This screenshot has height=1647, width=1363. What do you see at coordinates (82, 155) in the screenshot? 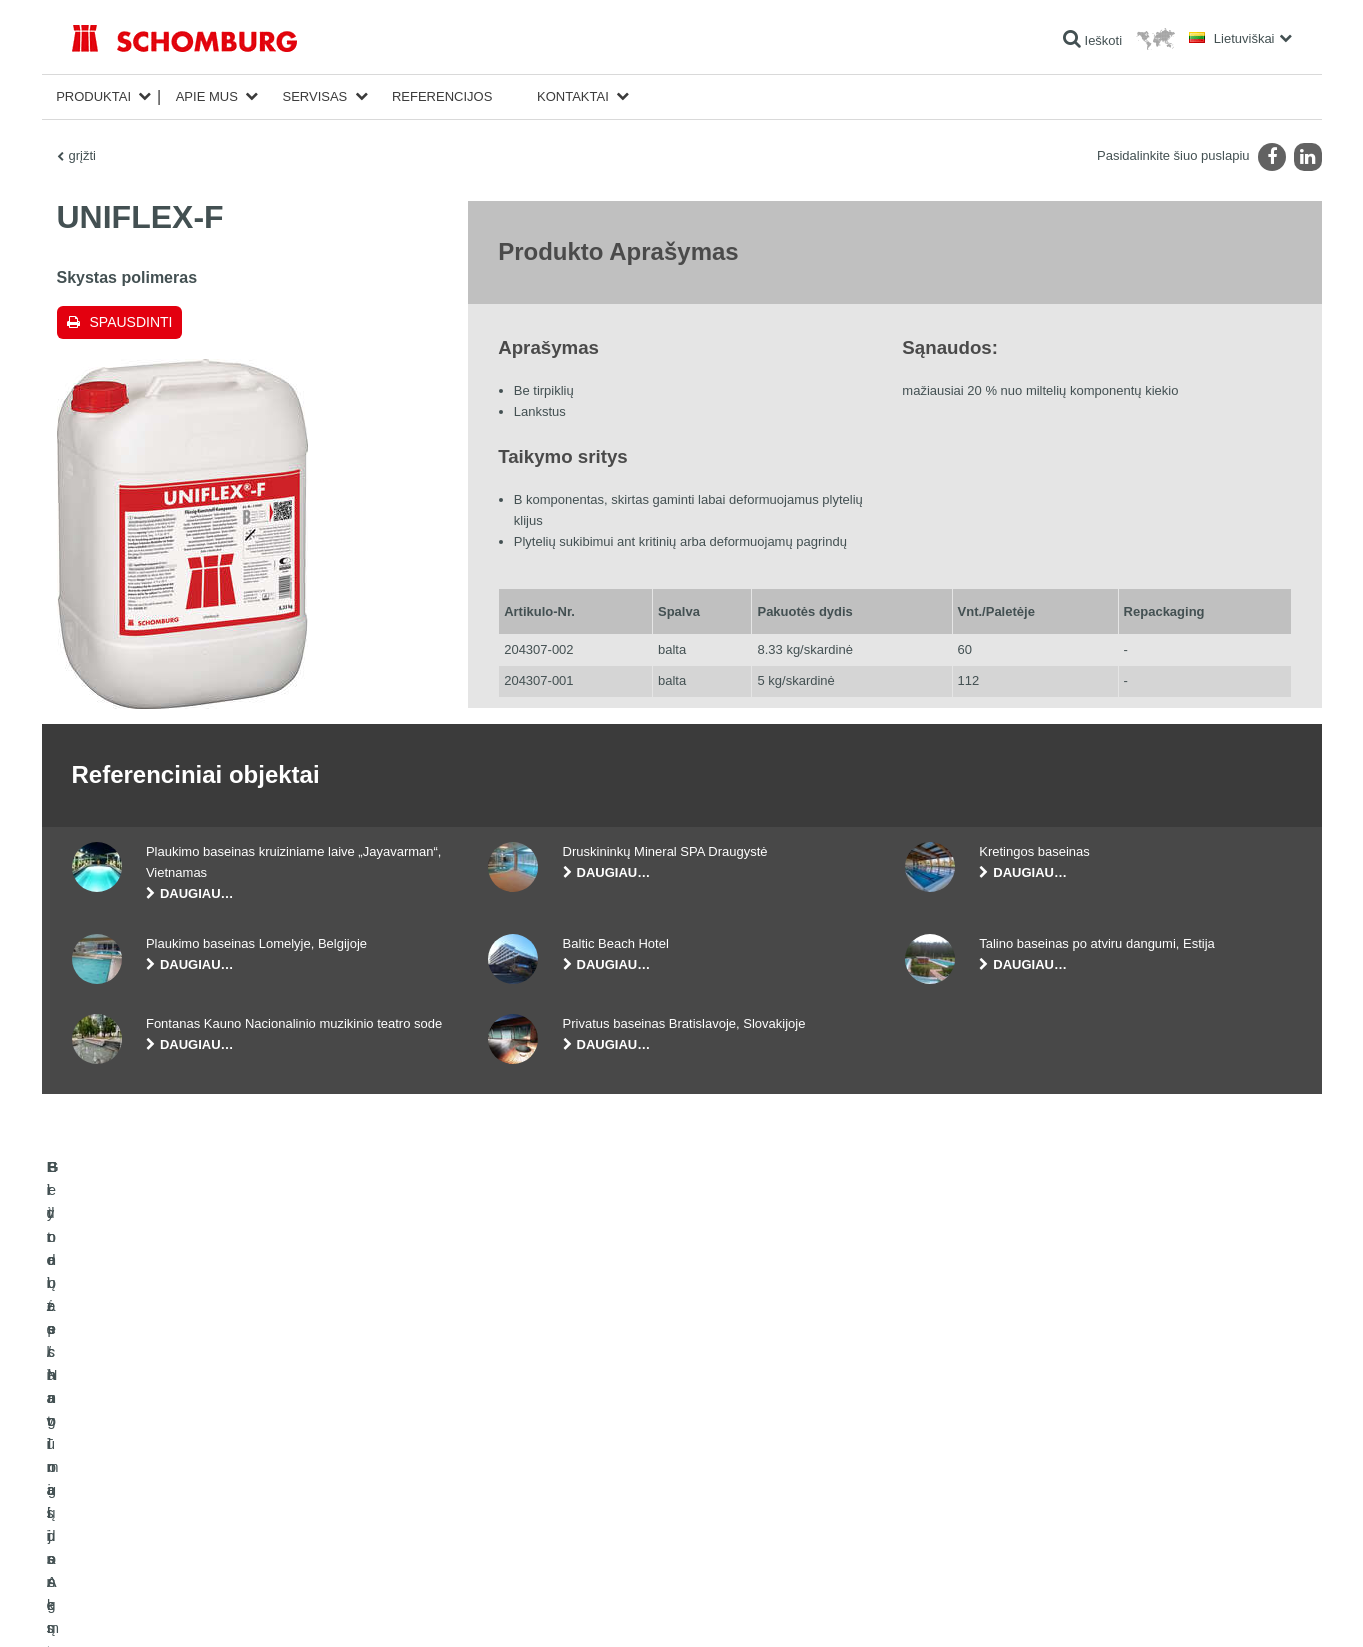
I see `grįžti` at bounding box center [82, 155].